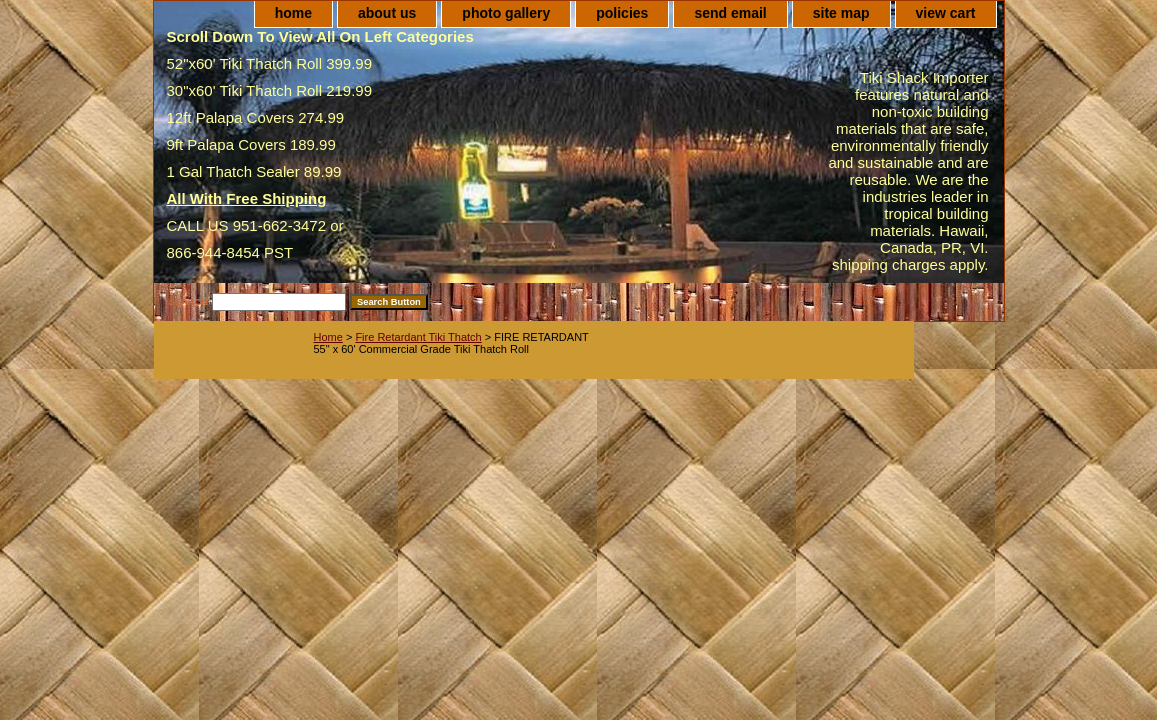 The width and height of the screenshot is (1157, 720). What do you see at coordinates (506, 13) in the screenshot?
I see `photo gallery` at bounding box center [506, 13].